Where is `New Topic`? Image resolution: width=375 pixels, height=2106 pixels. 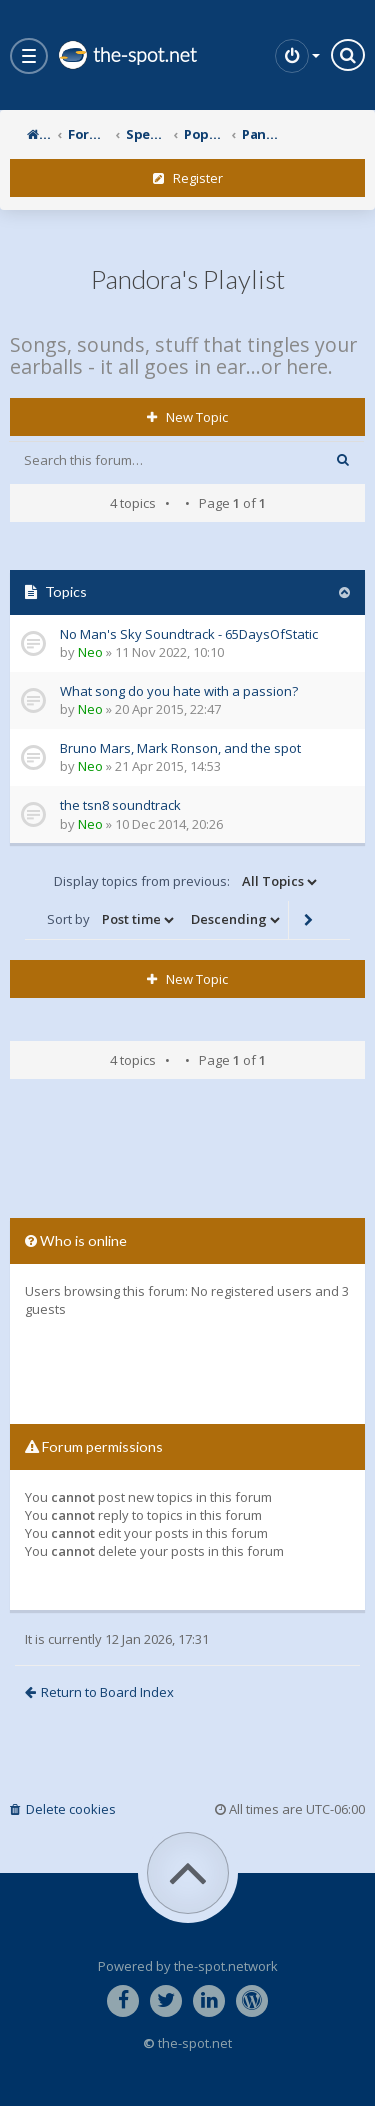
New Topic is located at coordinates (187, 417).